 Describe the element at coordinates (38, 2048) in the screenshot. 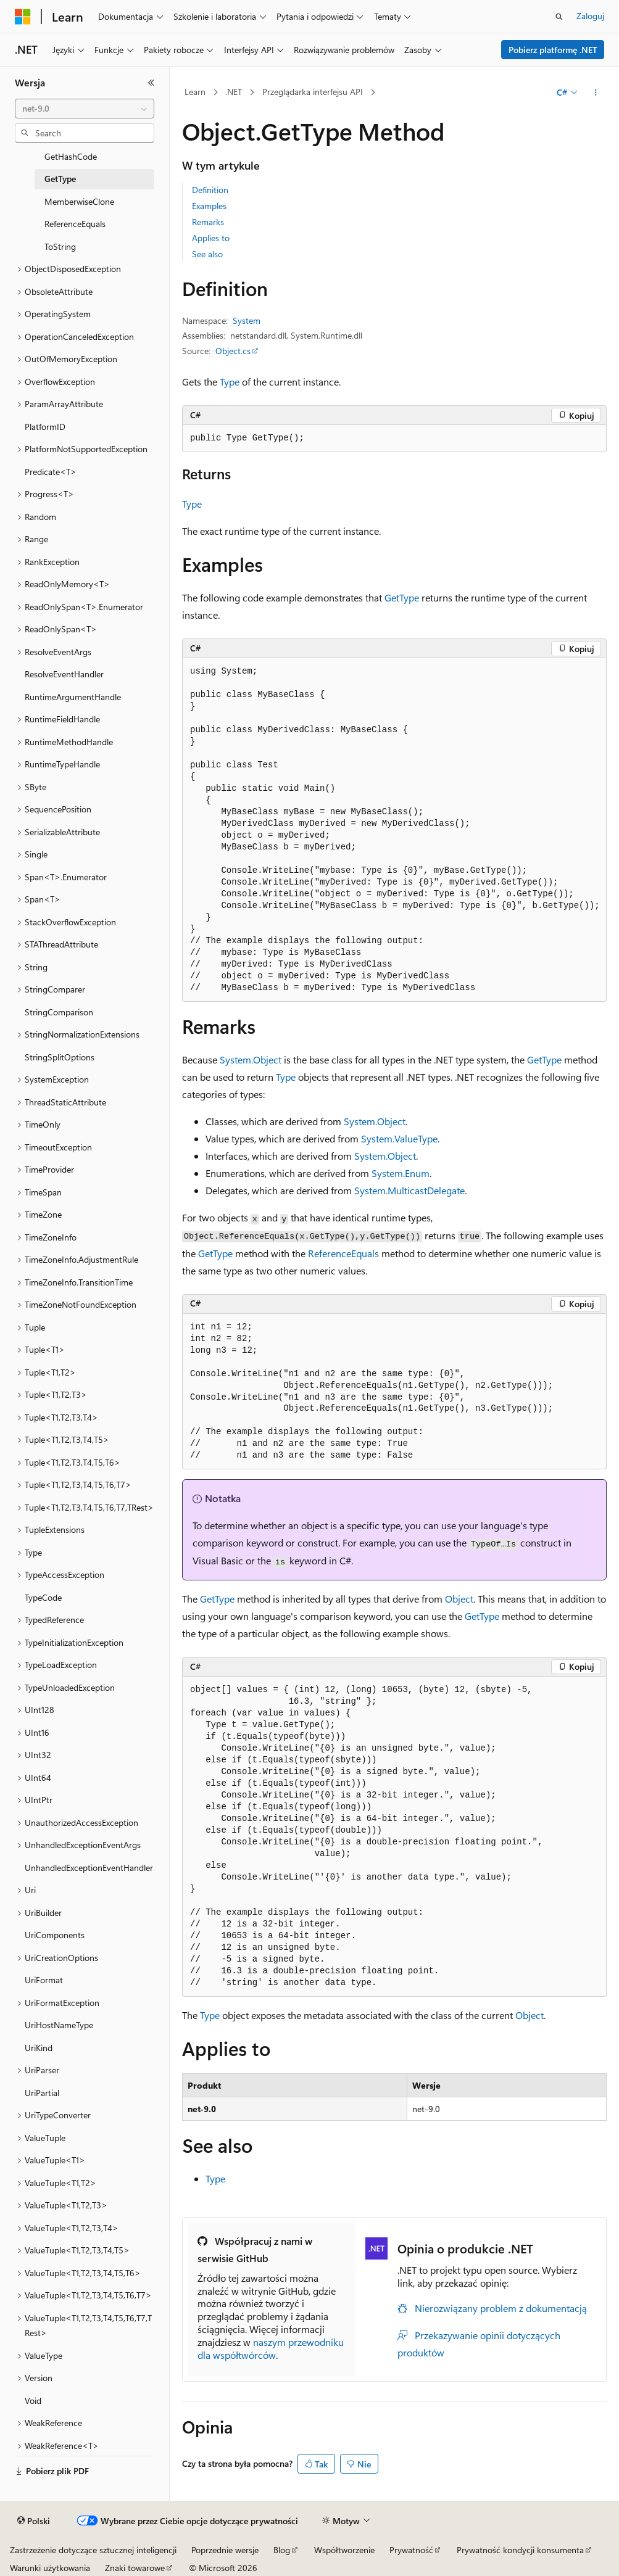

I see `UriKind [treeitem]` at that location.